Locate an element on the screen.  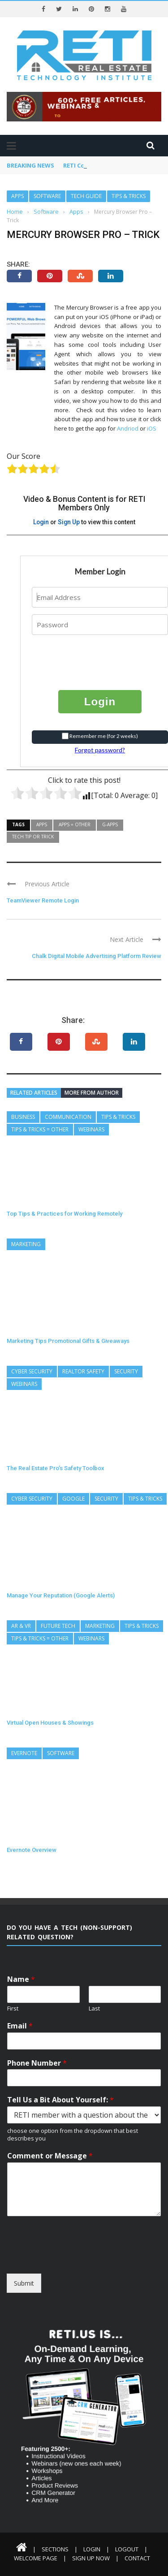
Welcome Page is located at coordinates (35, 2558).